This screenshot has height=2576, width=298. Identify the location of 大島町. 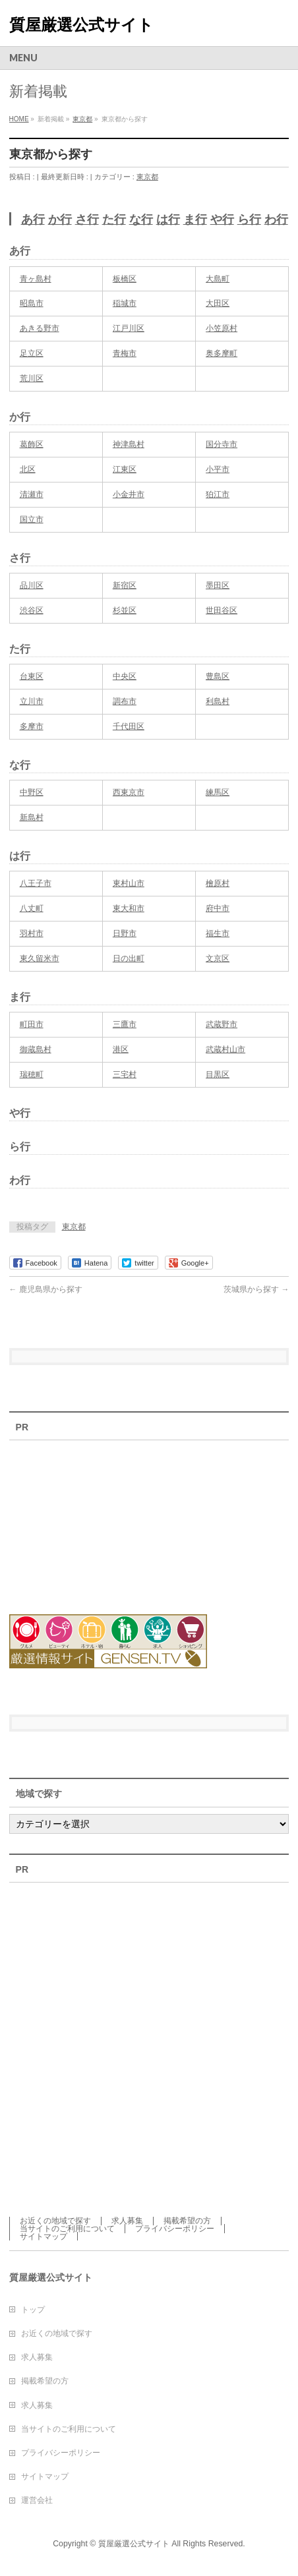
(217, 278).